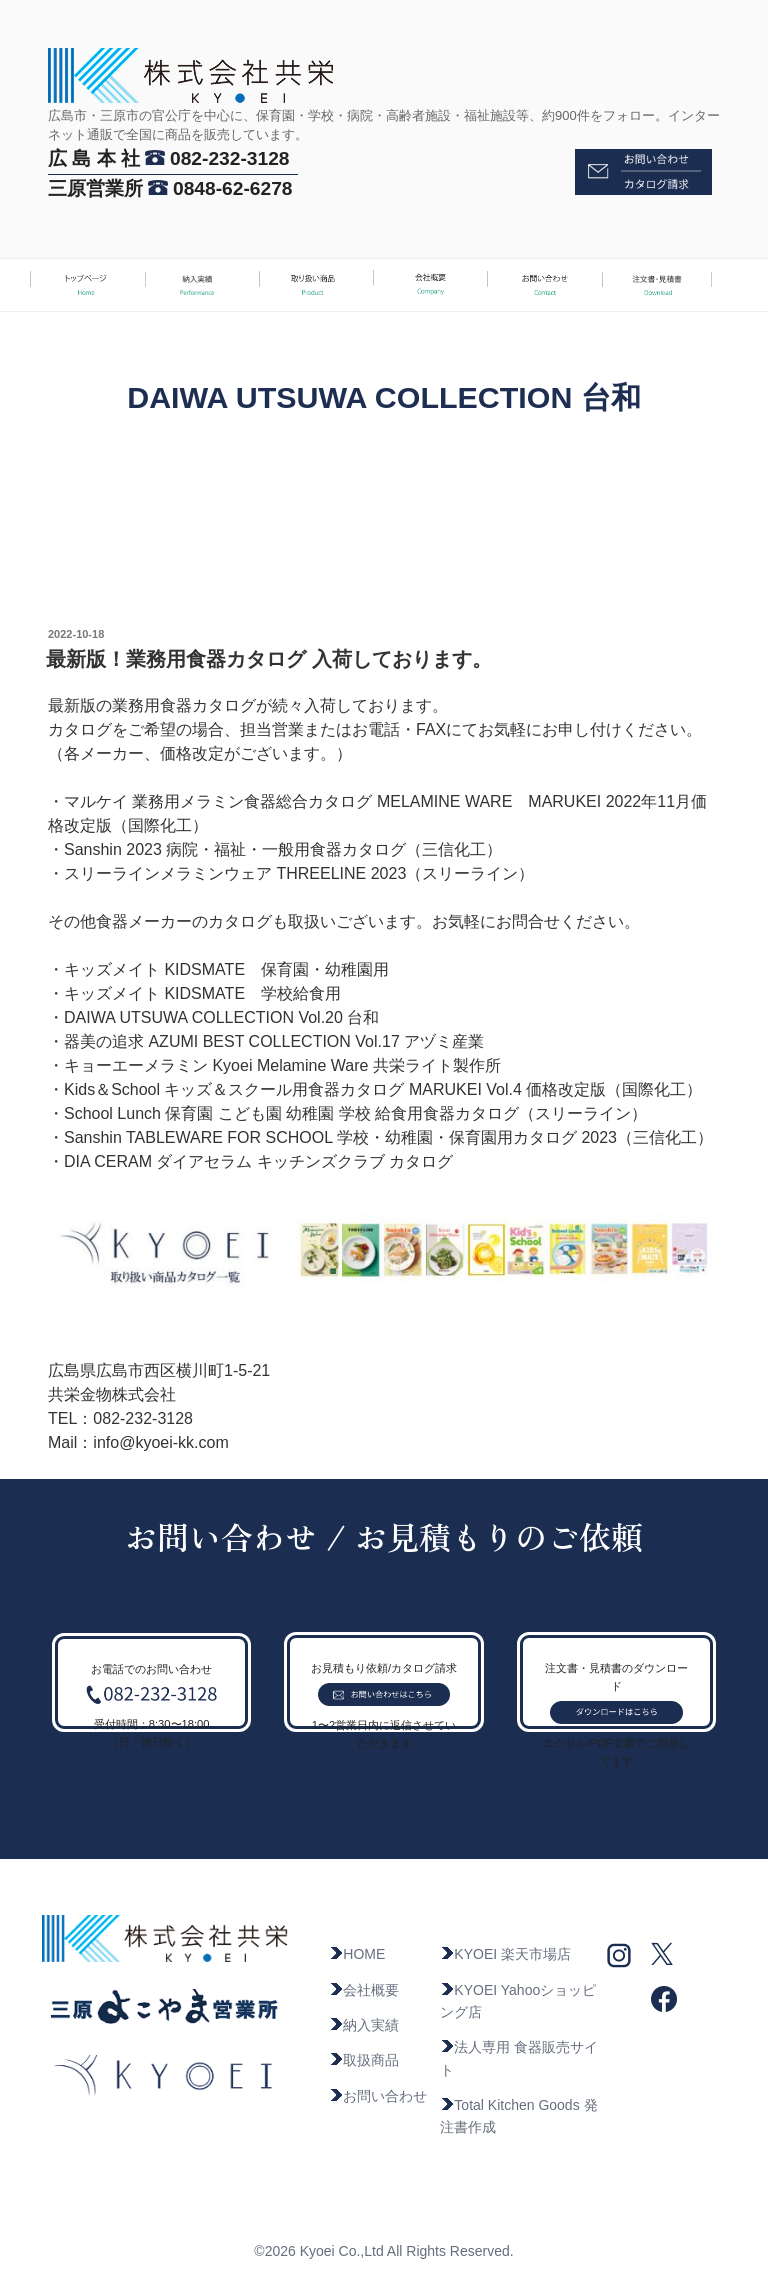 The image size is (768, 2283). What do you see at coordinates (269, 659) in the screenshot?
I see `最新版！業務用食器カタログ 入荷しております。` at bounding box center [269, 659].